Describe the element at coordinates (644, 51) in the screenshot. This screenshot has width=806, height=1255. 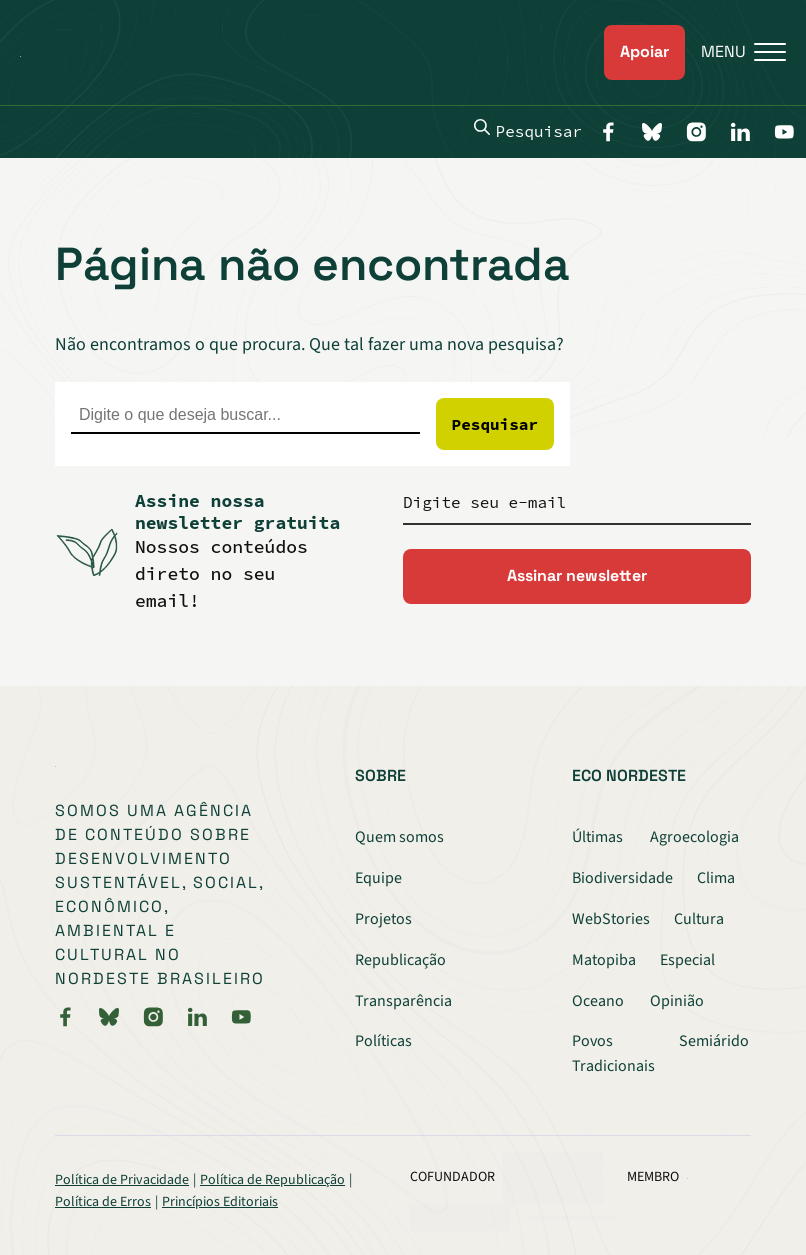
I see `Apoiar [link]` at that location.